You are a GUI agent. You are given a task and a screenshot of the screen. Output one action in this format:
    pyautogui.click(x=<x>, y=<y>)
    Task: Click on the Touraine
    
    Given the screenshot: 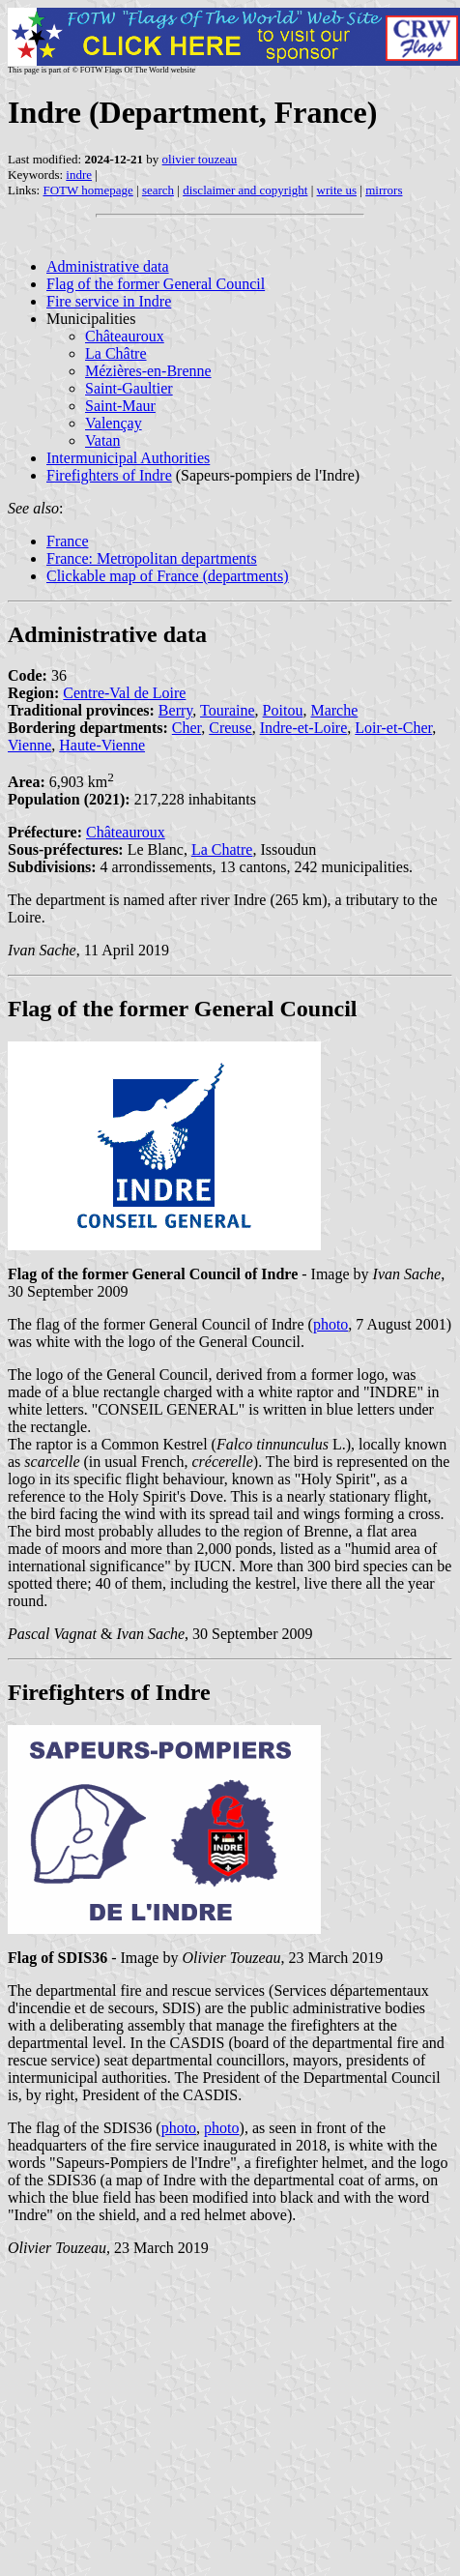 What is the action you would take?
    pyautogui.click(x=227, y=710)
    